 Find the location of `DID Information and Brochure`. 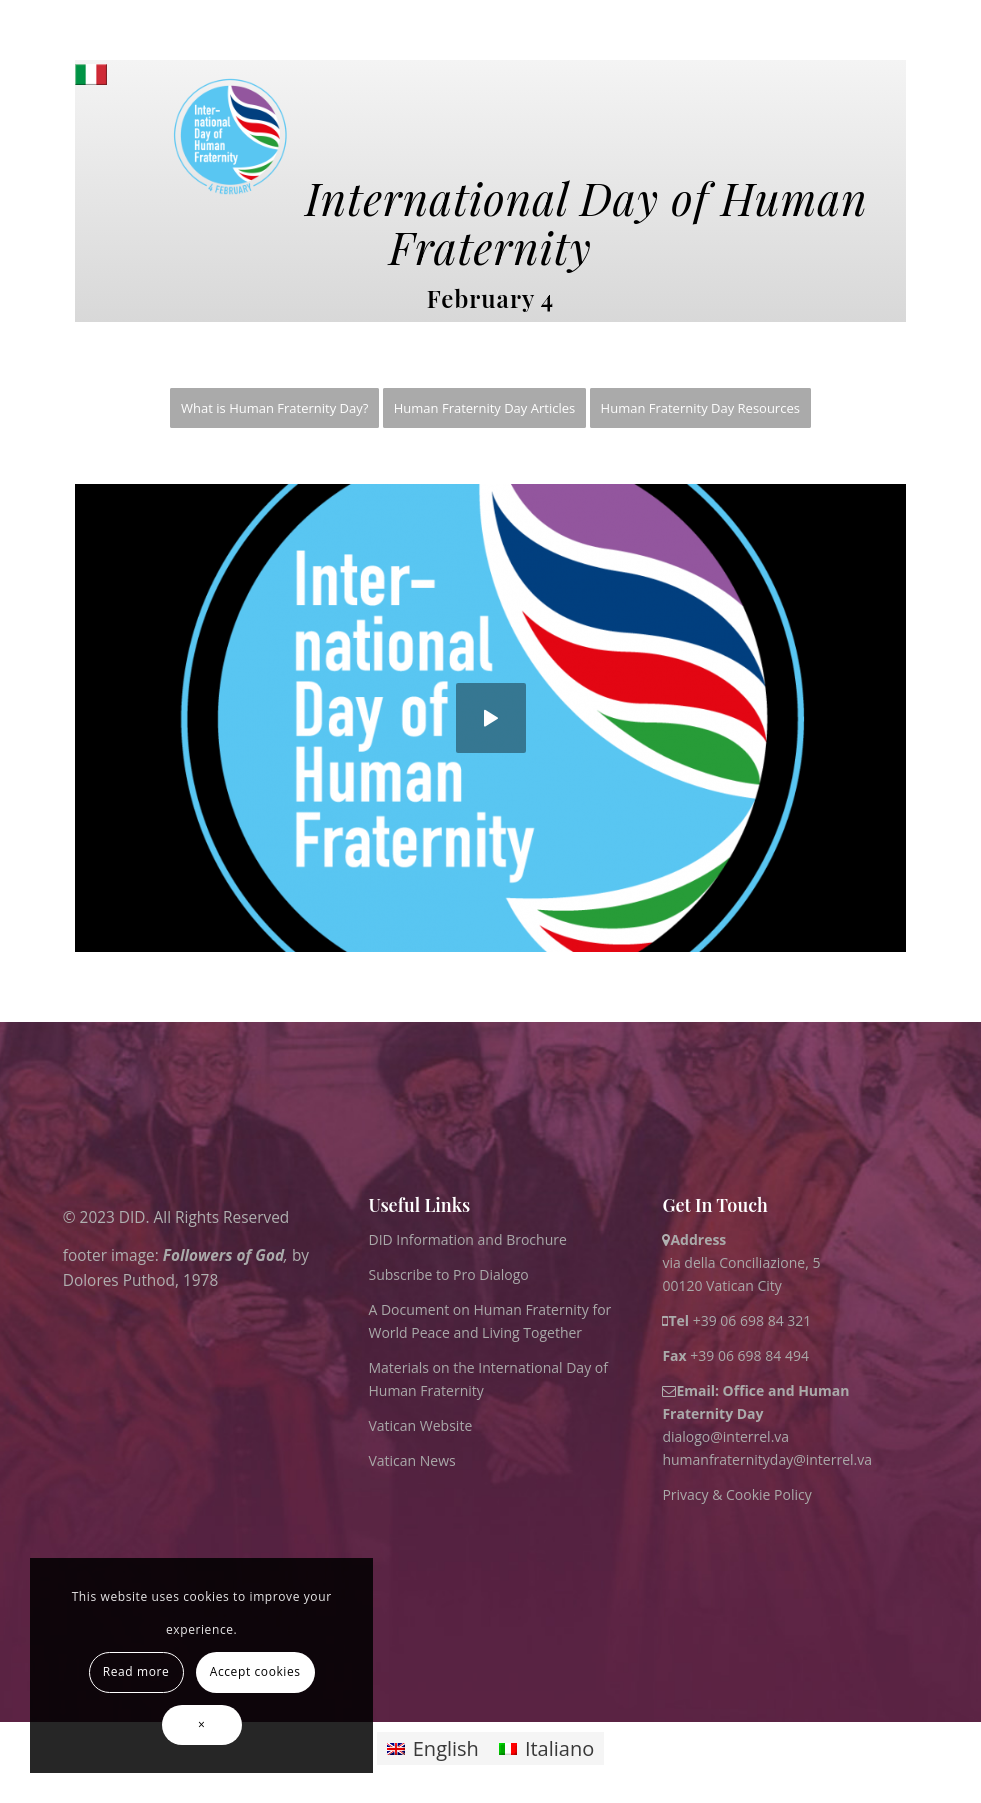

DID Information and Brochure is located at coordinates (467, 1239).